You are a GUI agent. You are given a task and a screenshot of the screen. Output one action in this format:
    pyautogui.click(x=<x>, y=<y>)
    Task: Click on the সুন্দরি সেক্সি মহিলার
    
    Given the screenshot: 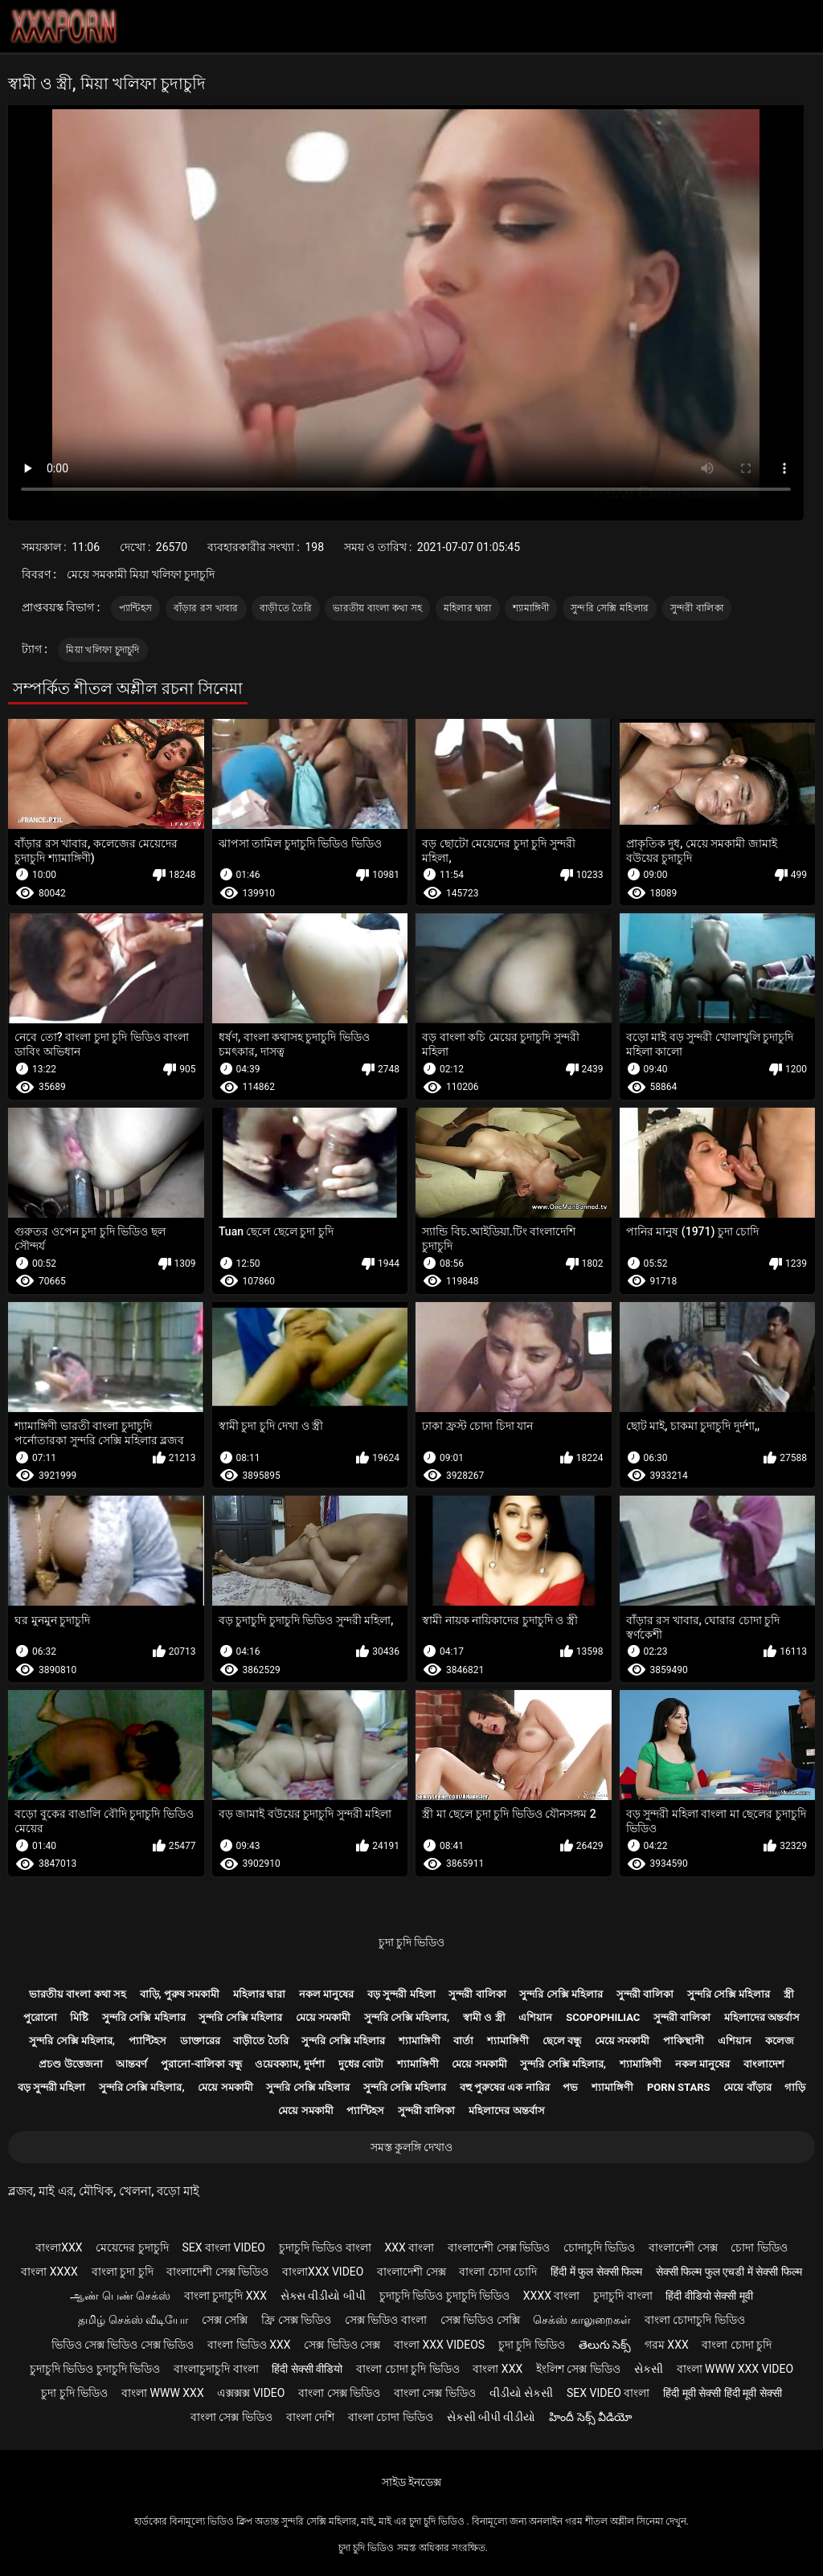 What is the action you would take?
    pyautogui.click(x=610, y=608)
    